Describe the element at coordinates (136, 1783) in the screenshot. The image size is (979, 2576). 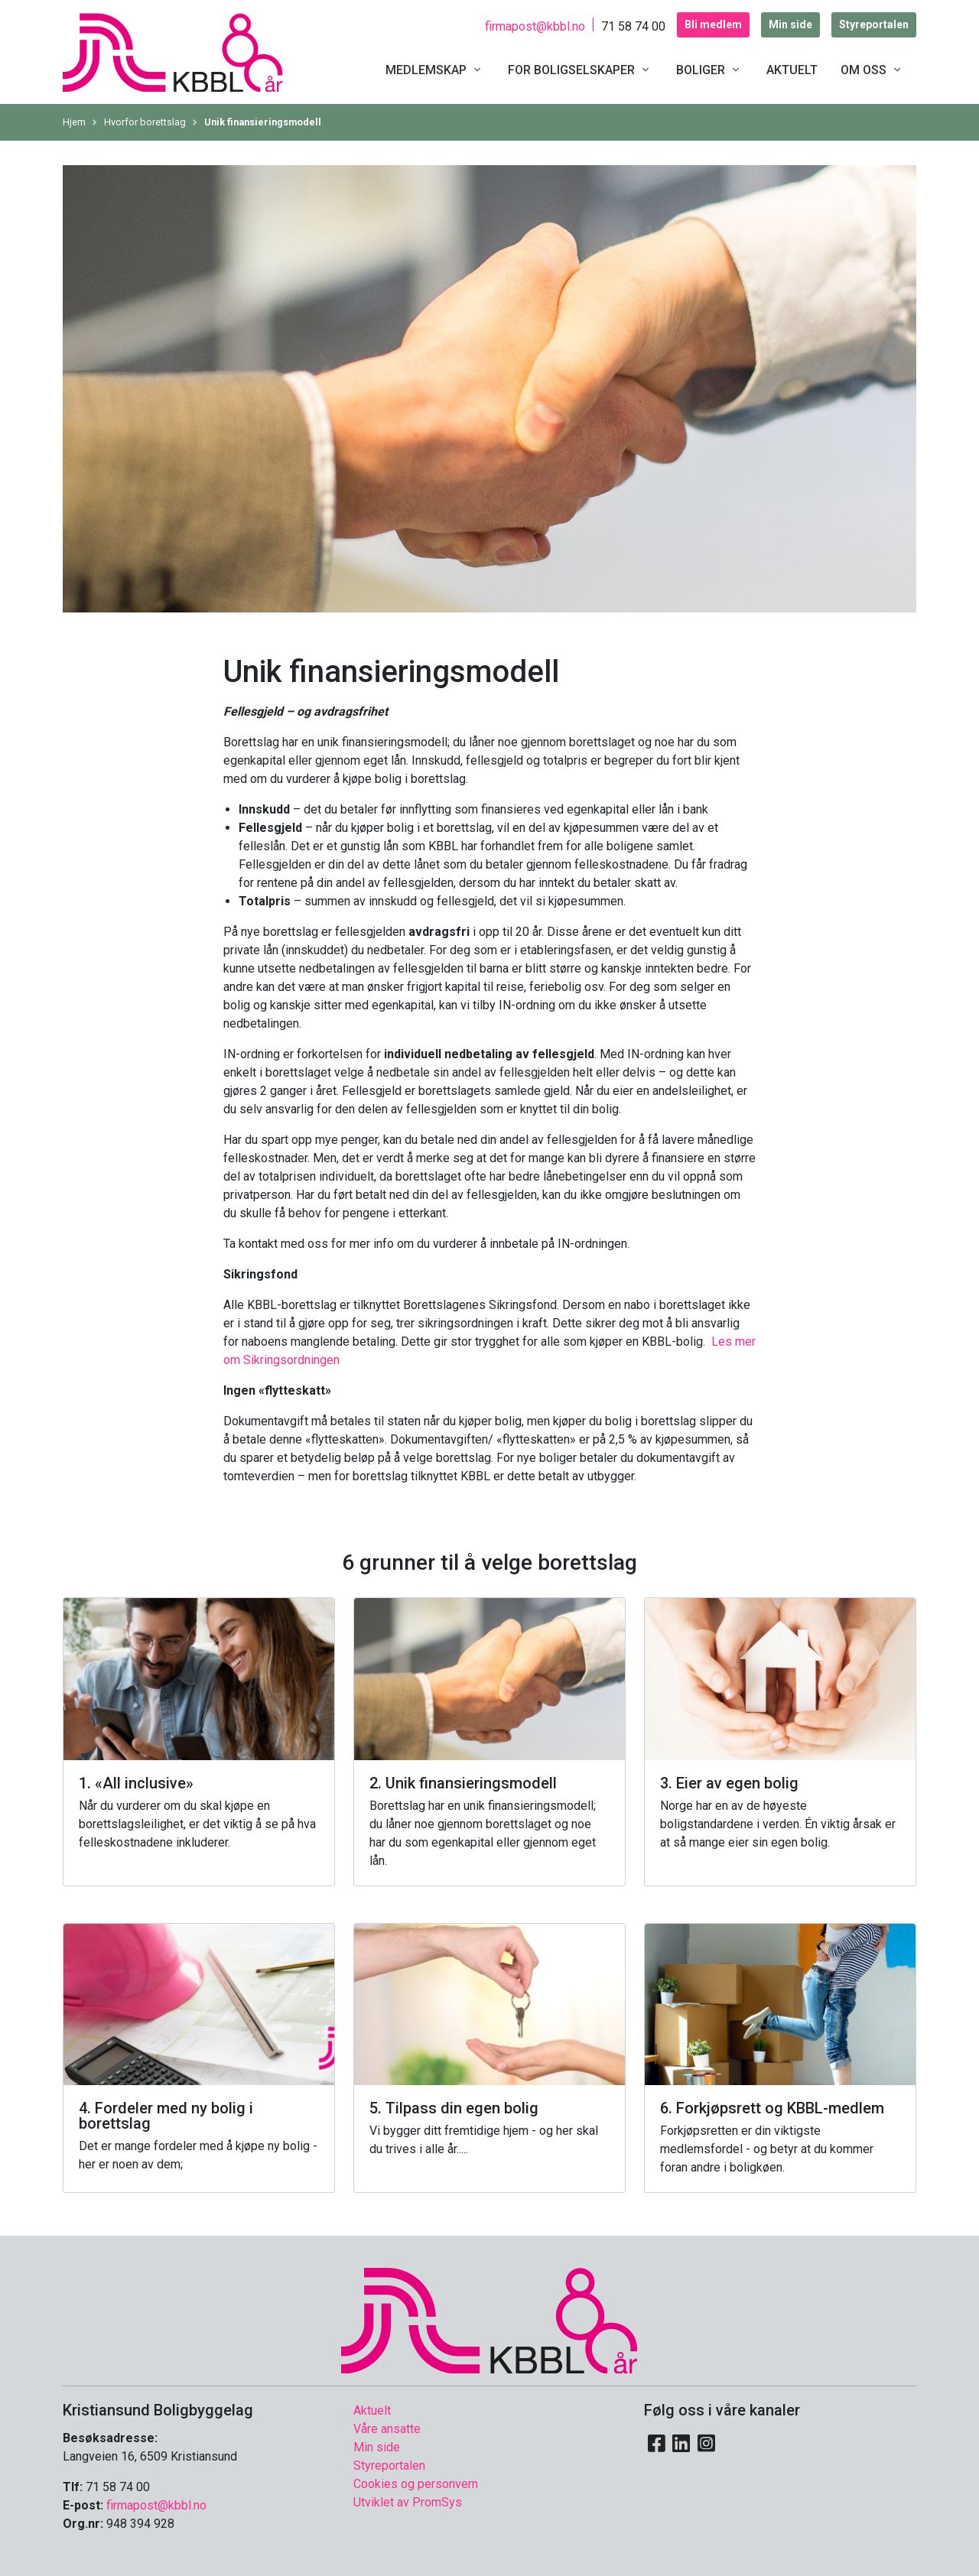
I see `1. «All inclusive»` at that location.